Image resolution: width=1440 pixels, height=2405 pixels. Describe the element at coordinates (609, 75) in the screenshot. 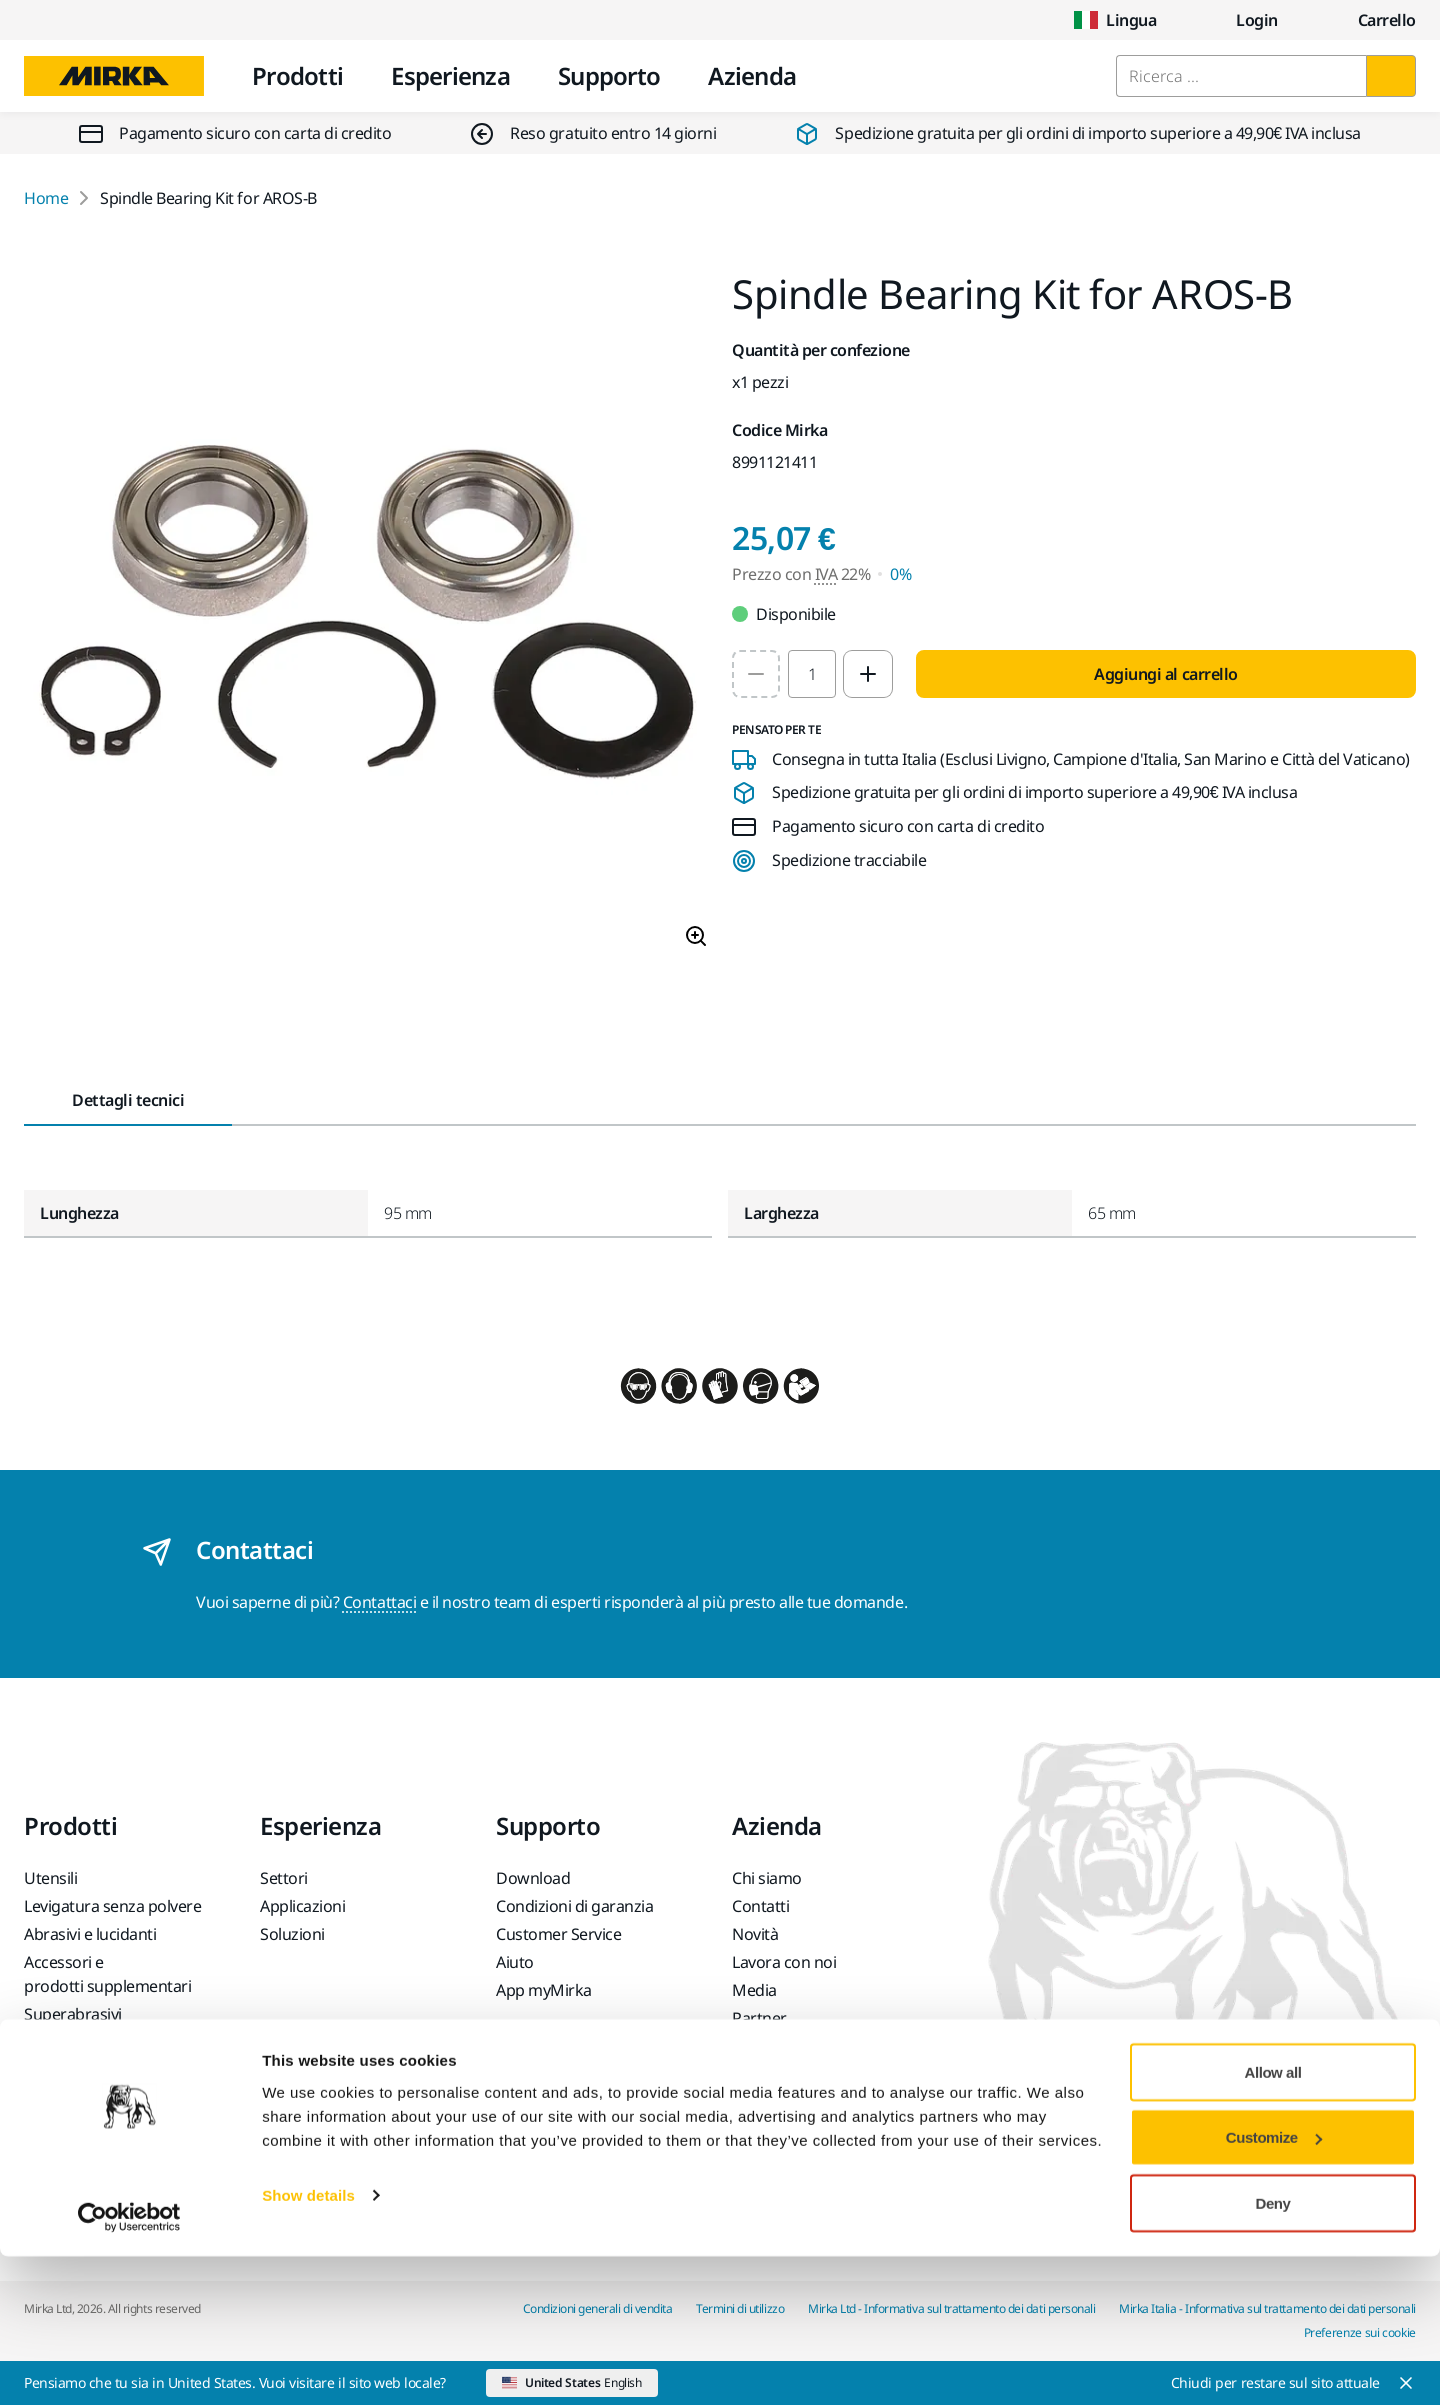

I see `Supporto` at that location.